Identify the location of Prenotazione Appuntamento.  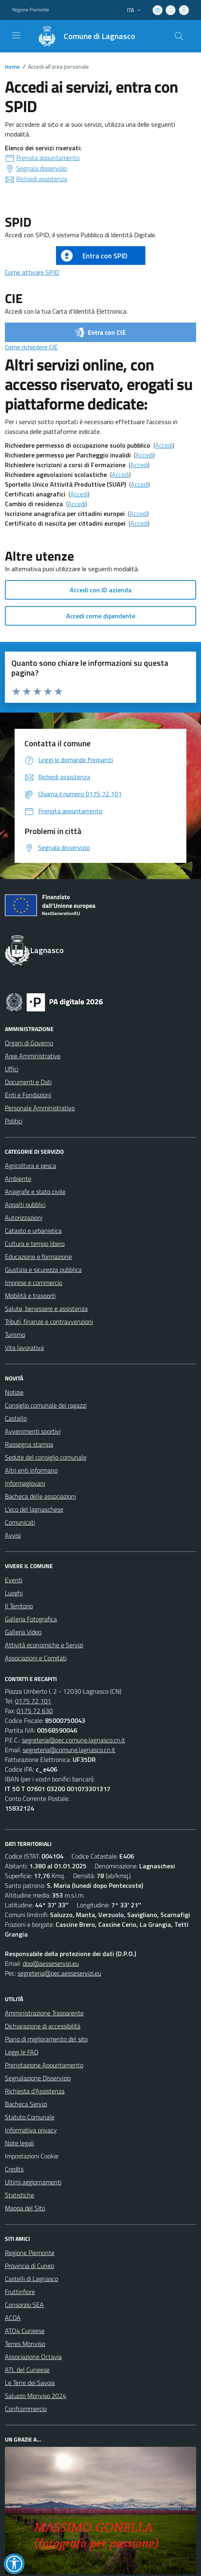
(44, 2065).